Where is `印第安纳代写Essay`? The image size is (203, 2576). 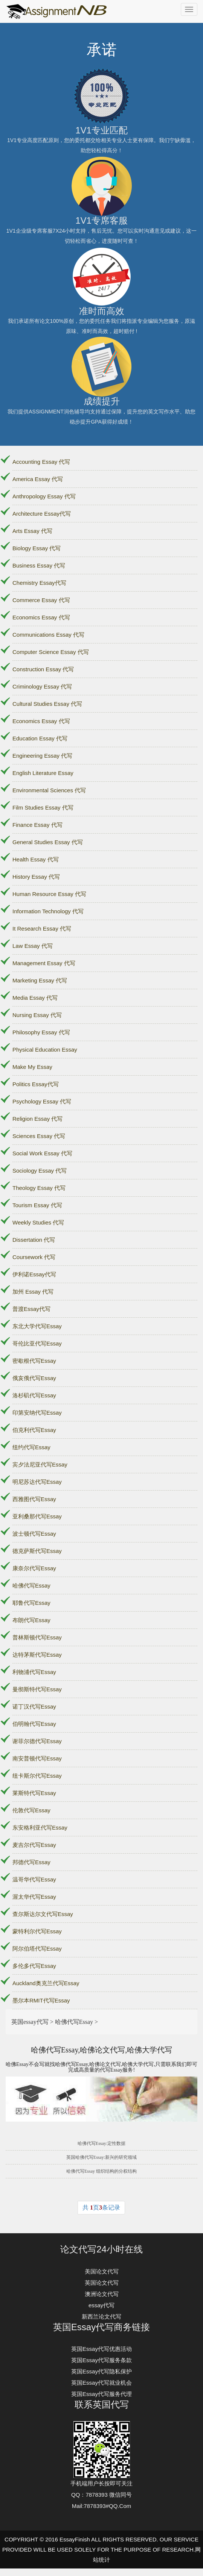 印第安纳代写Essay is located at coordinates (37, 1412).